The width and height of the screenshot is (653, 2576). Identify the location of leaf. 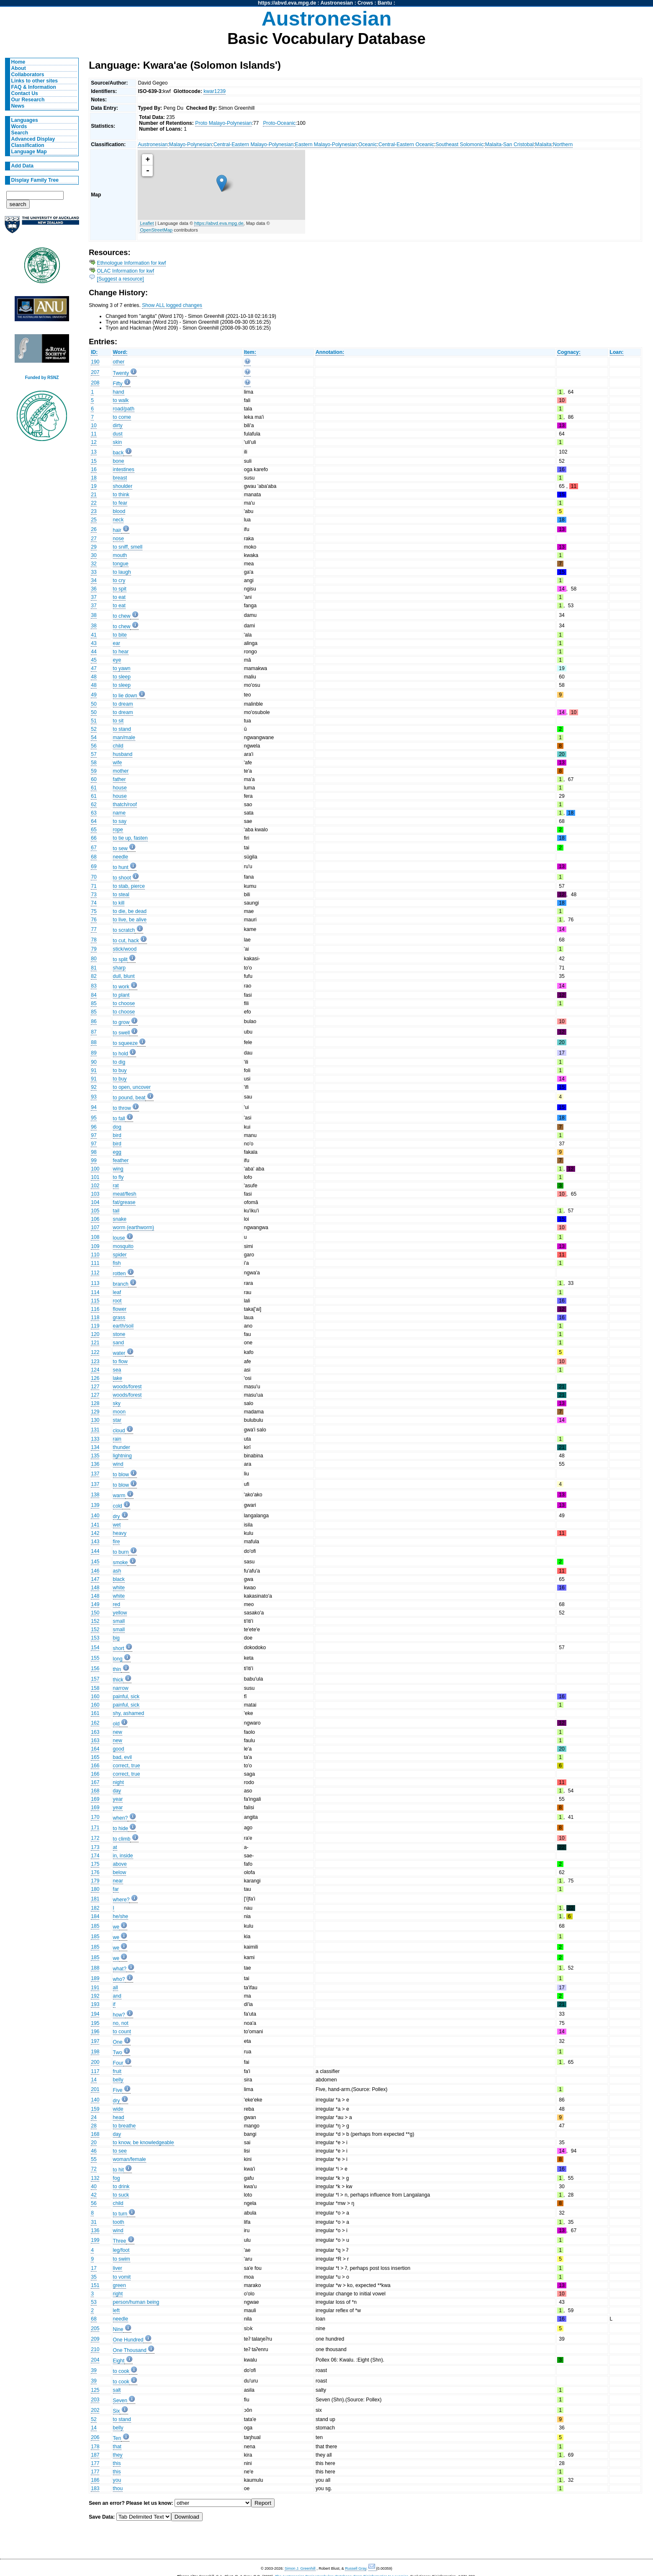
(117, 1292).